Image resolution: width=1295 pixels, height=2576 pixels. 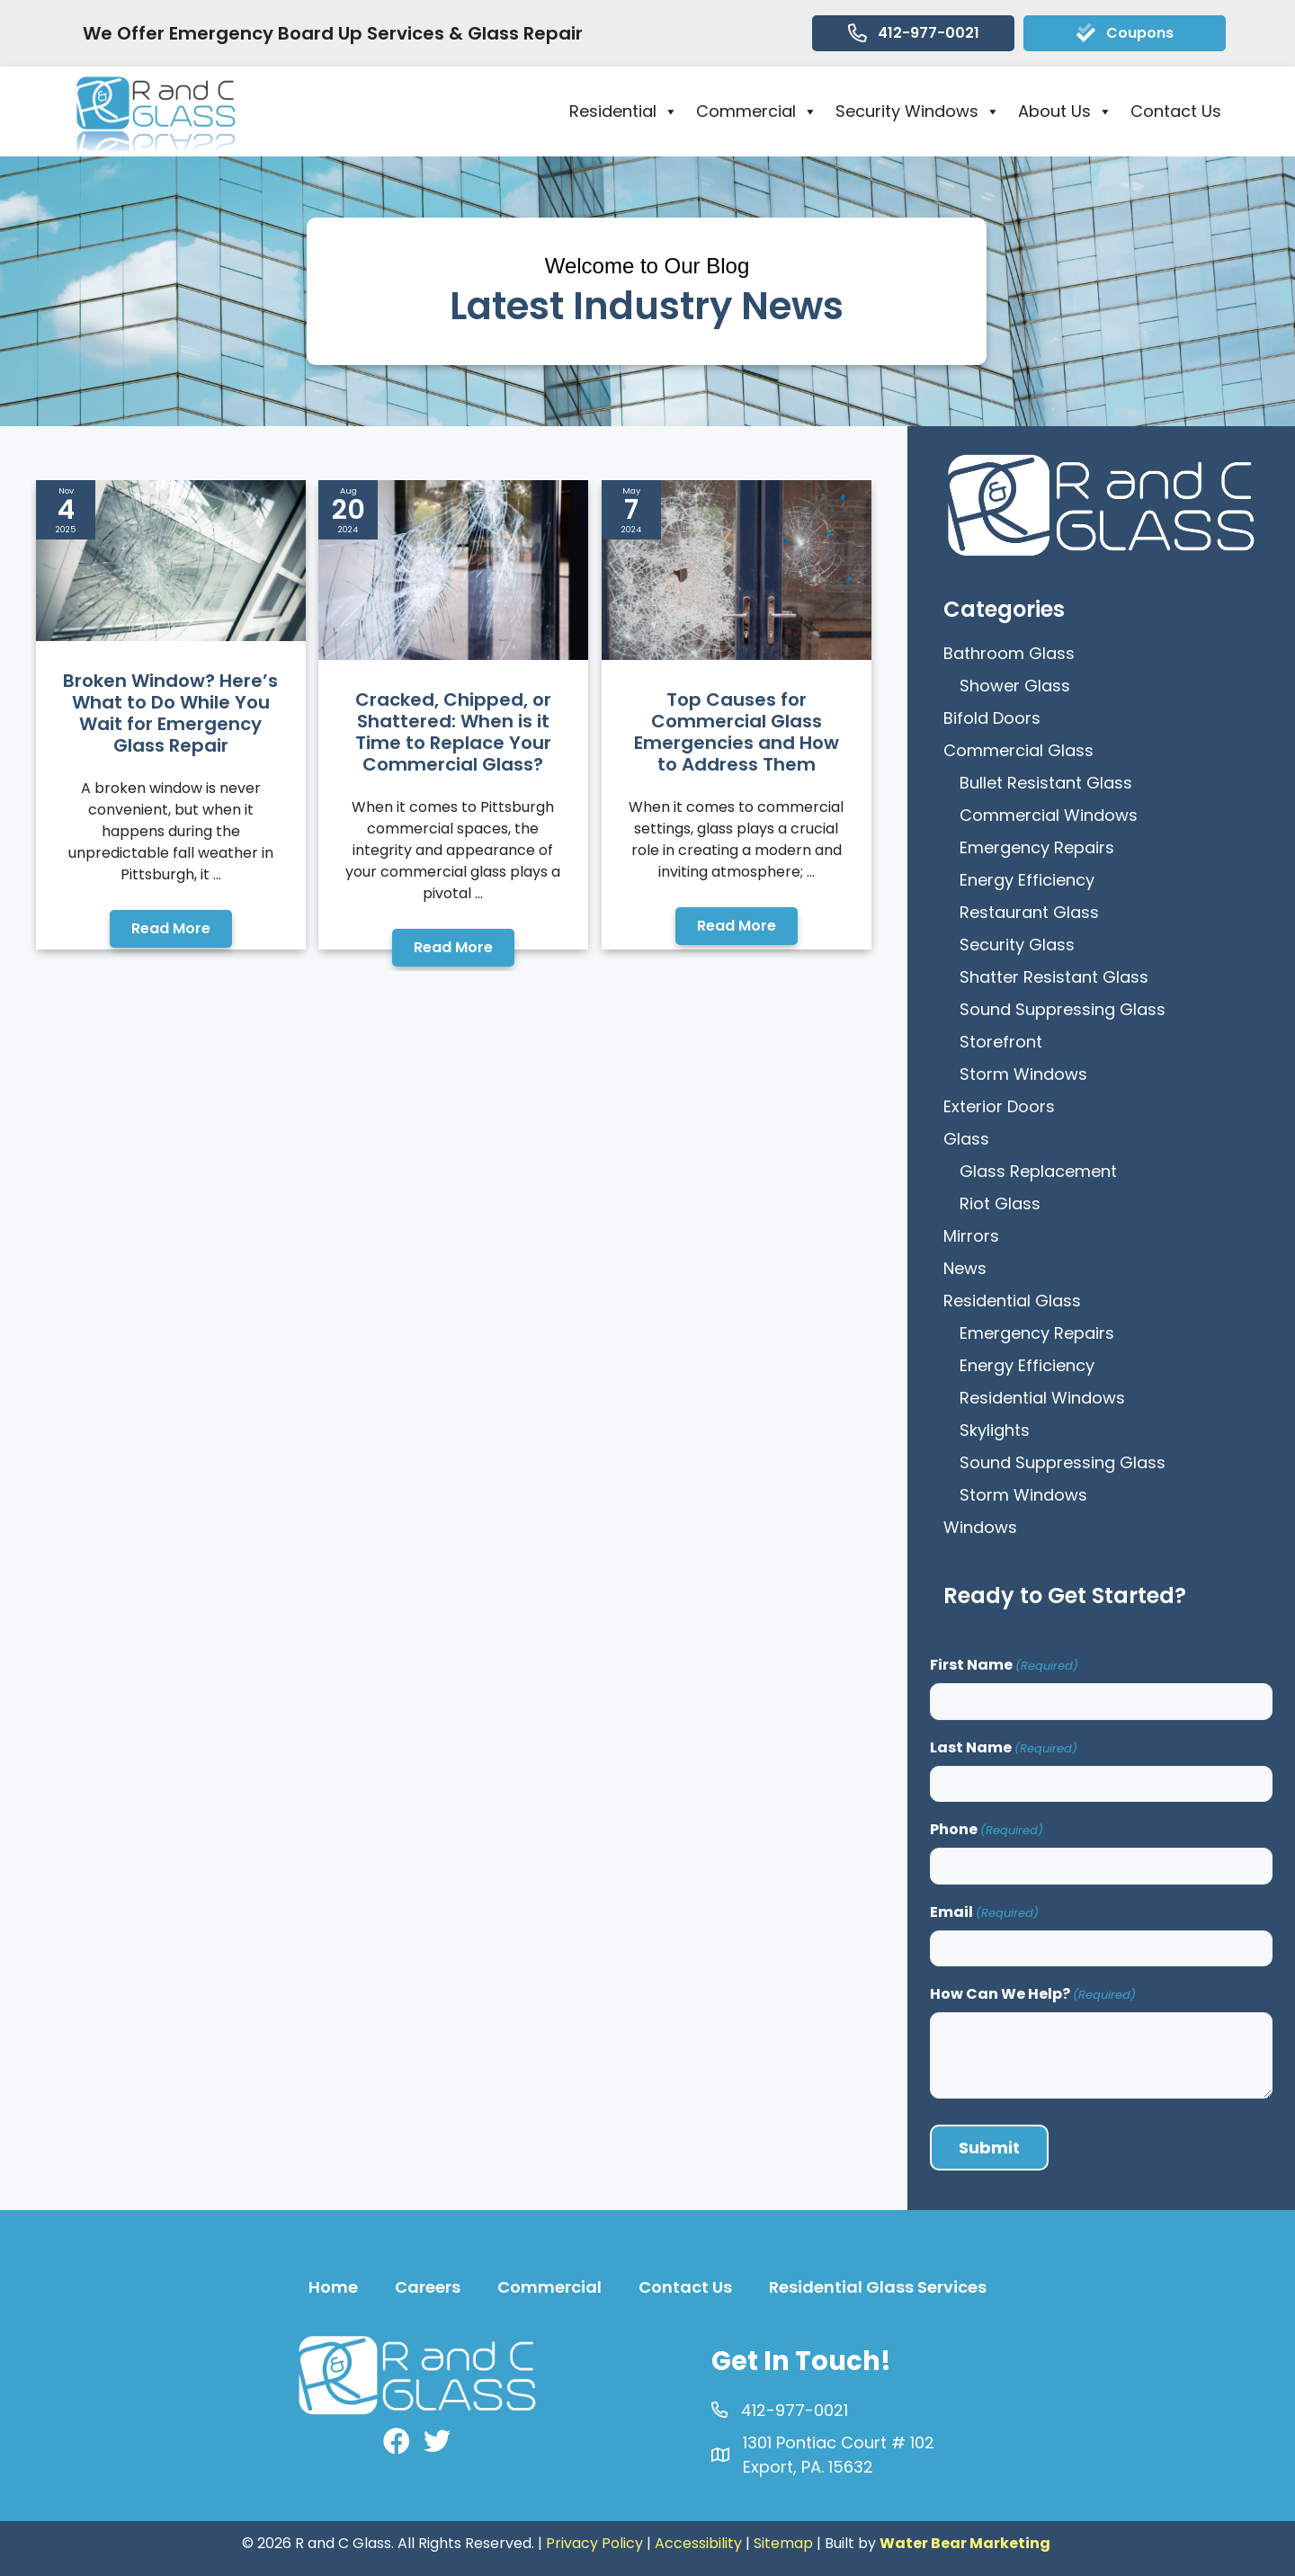 I want to click on How Can We Help?, so click(x=1033, y=1993).